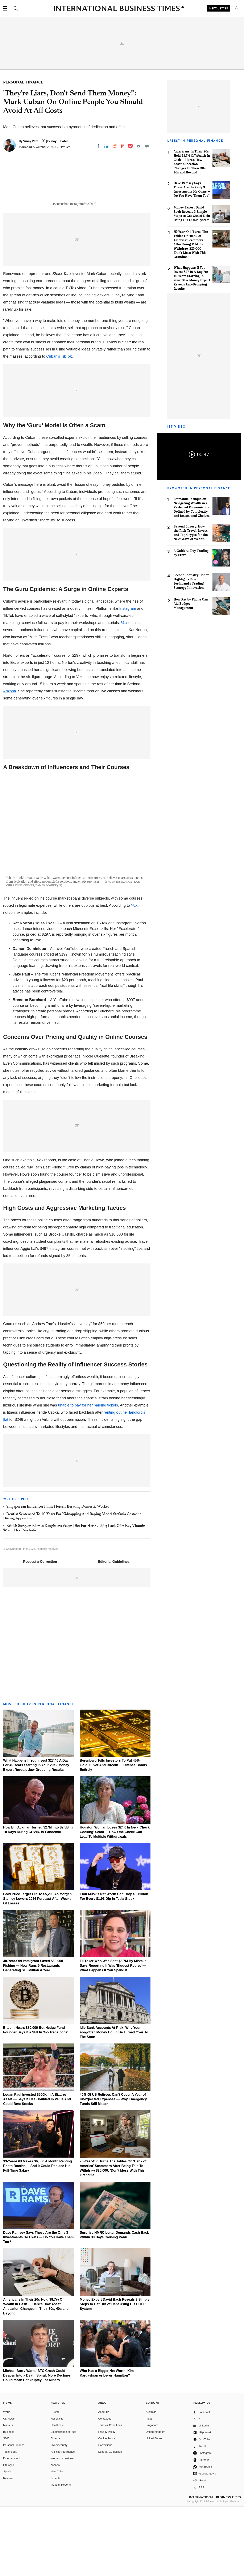 Image resolution: width=244 pixels, height=2576 pixels. What do you see at coordinates (7, 2540) in the screenshot?
I see `Sports` at bounding box center [7, 2540].